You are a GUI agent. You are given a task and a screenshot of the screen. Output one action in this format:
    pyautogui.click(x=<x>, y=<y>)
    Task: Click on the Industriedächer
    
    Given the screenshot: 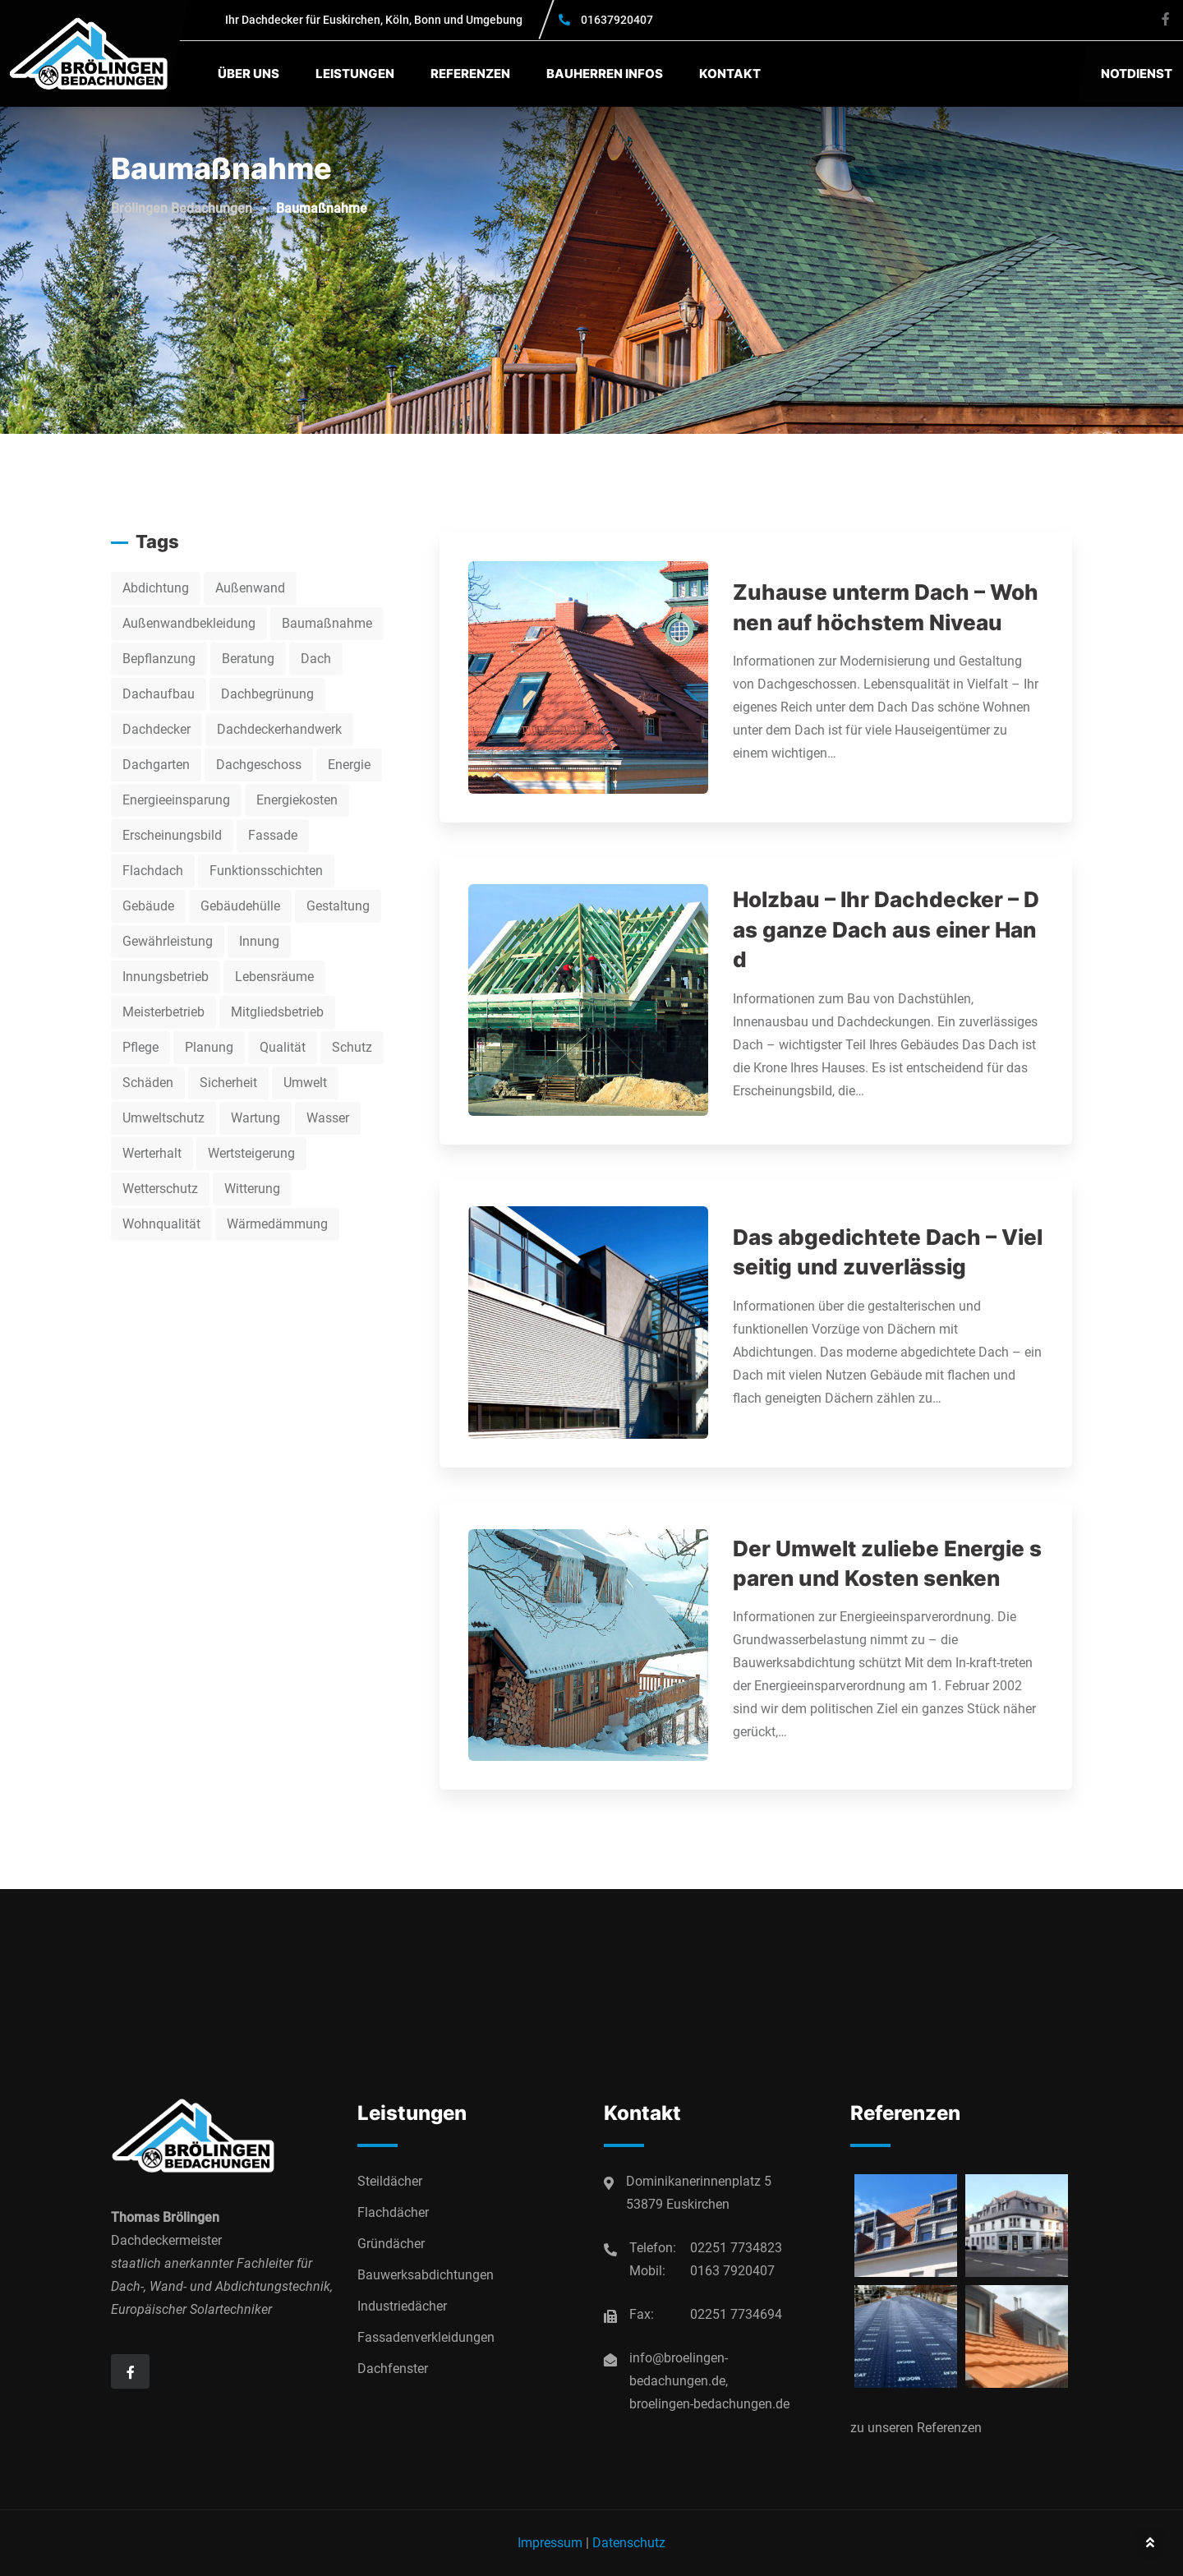 What is the action you would take?
    pyautogui.click(x=402, y=2306)
    